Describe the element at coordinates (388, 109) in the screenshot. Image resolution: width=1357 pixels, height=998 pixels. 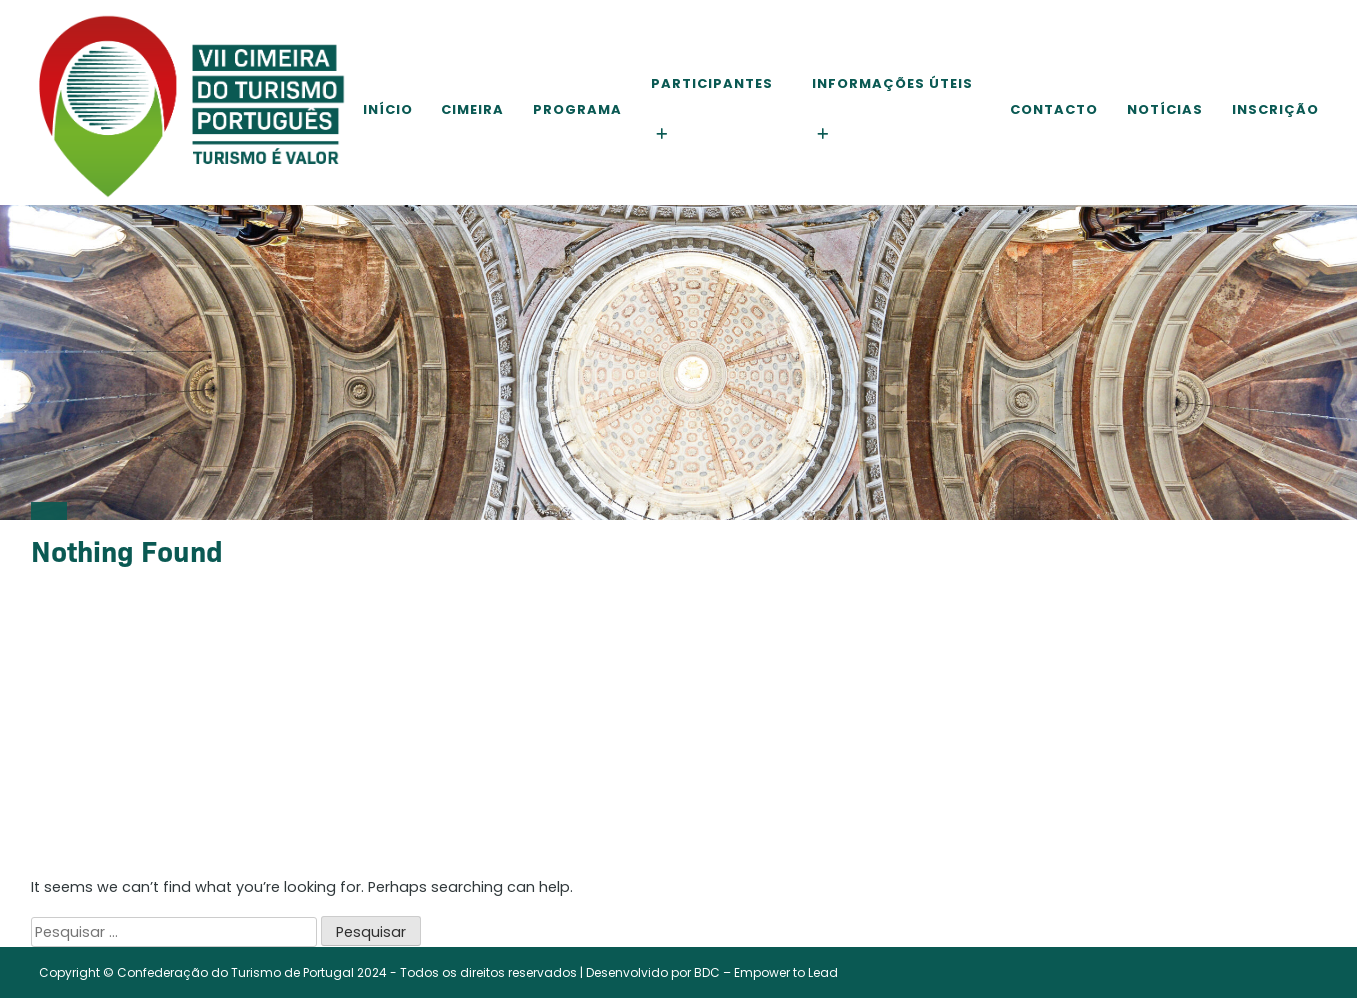
I see `Início` at that location.